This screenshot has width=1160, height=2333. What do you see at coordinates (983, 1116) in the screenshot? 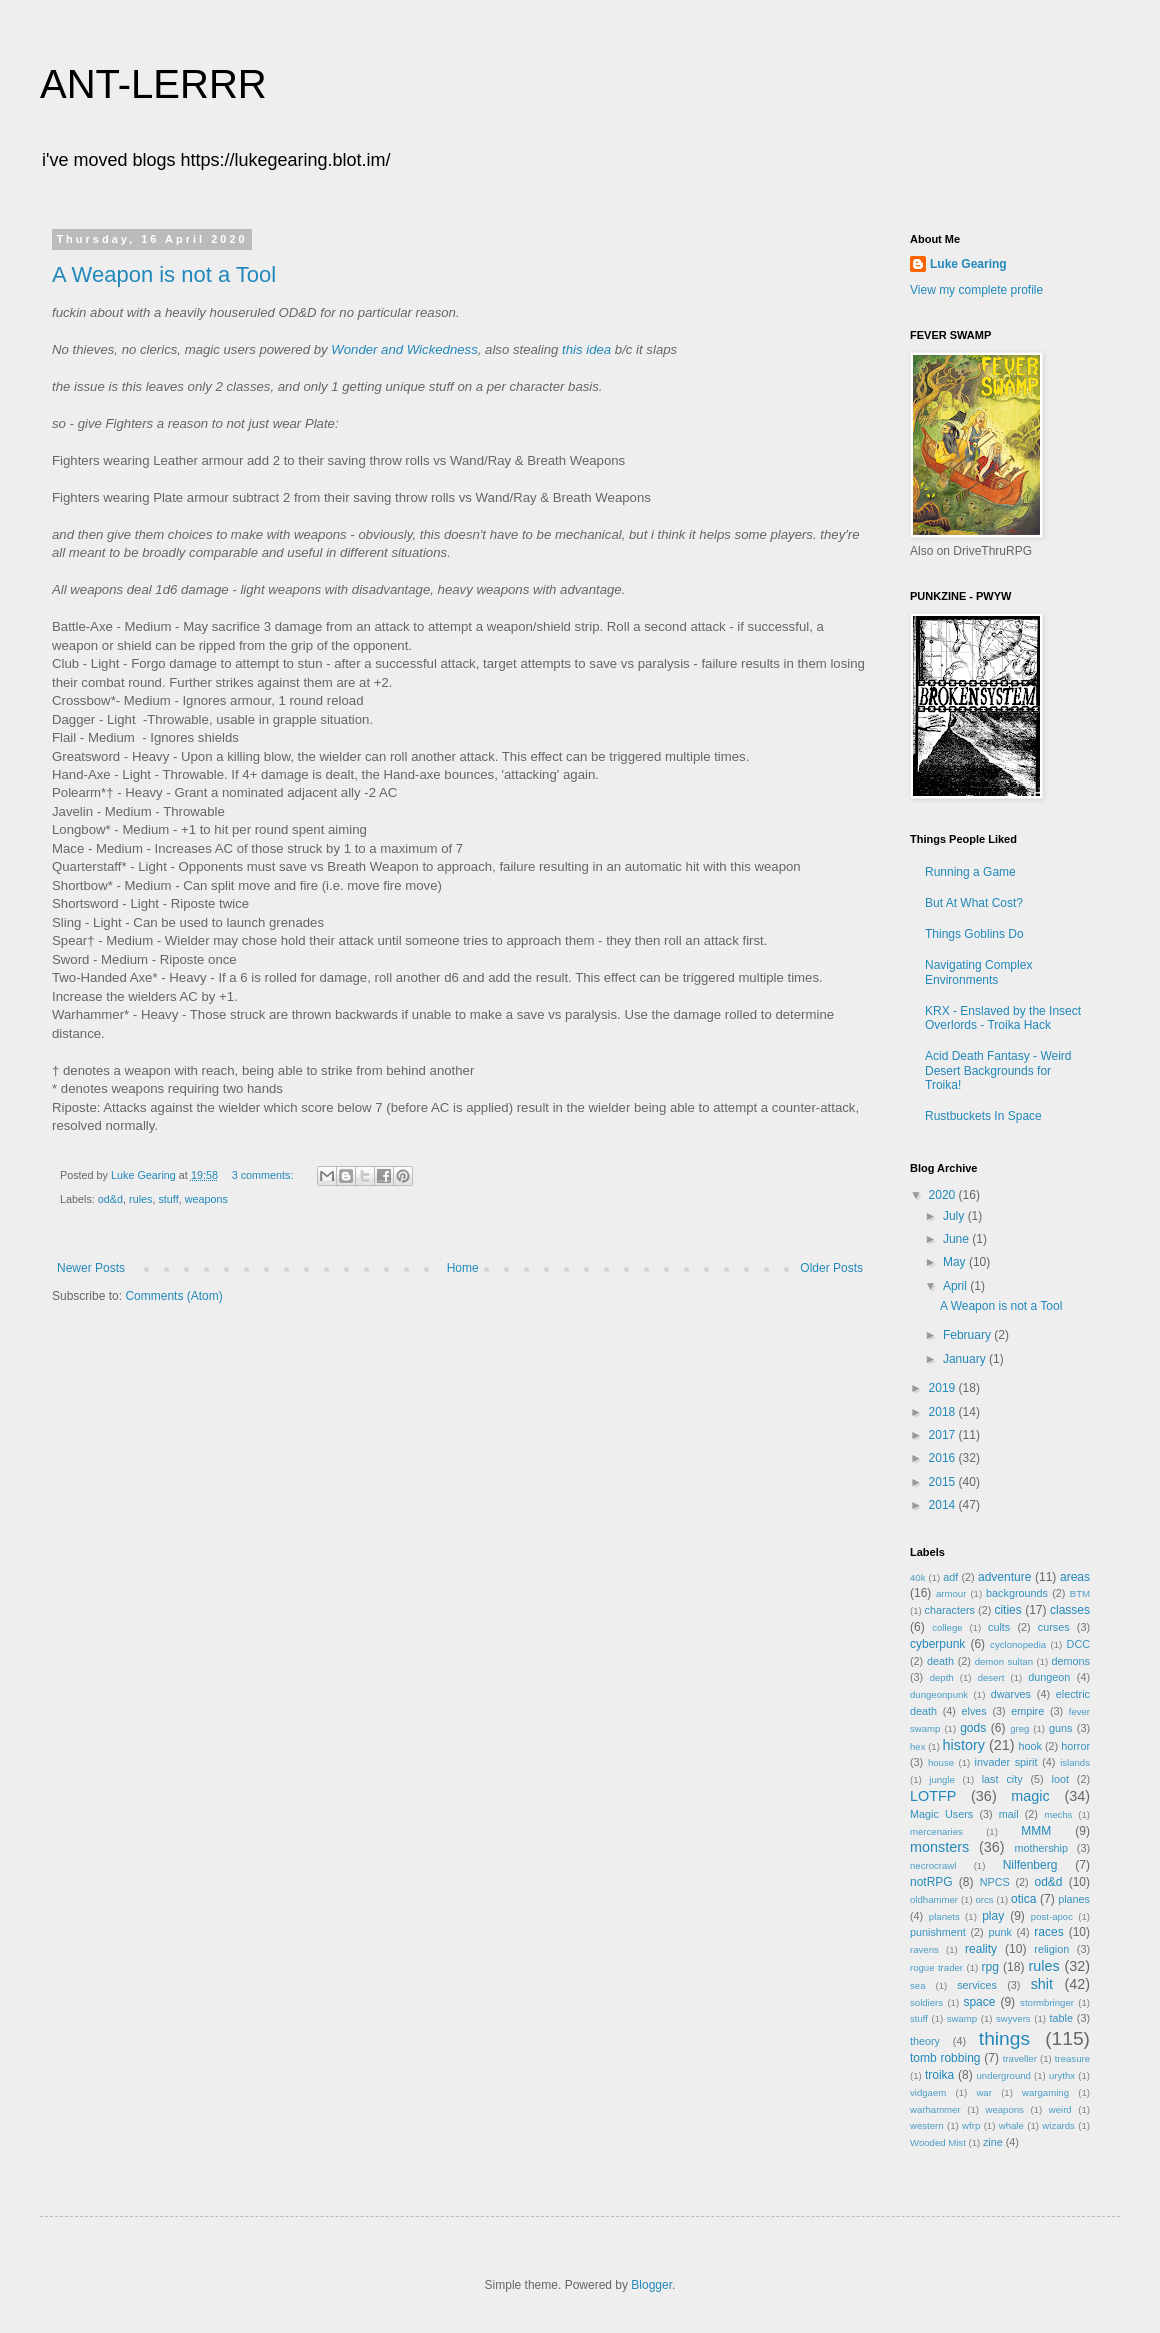
I see `Rustbuckets In Space` at bounding box center [983, 1116].